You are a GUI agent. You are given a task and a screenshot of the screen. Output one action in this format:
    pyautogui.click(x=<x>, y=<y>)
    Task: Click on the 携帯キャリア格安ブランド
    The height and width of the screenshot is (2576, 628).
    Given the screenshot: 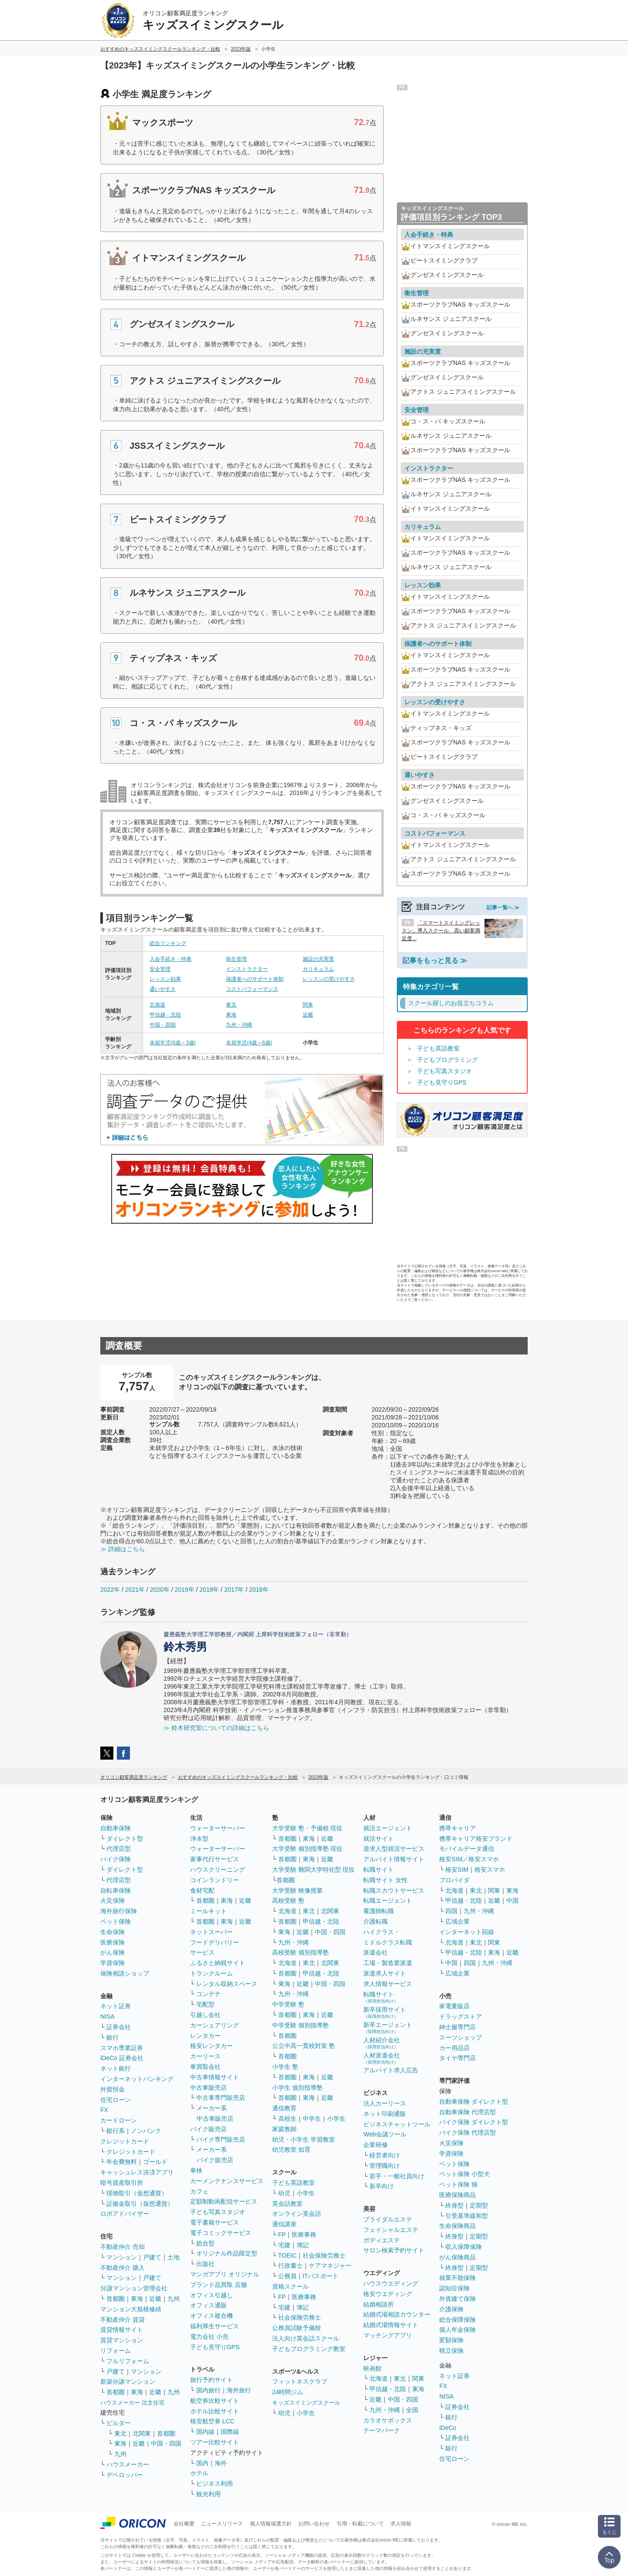 What is the action you would take?
    pyautogui.click(x=475, y=1838)
    